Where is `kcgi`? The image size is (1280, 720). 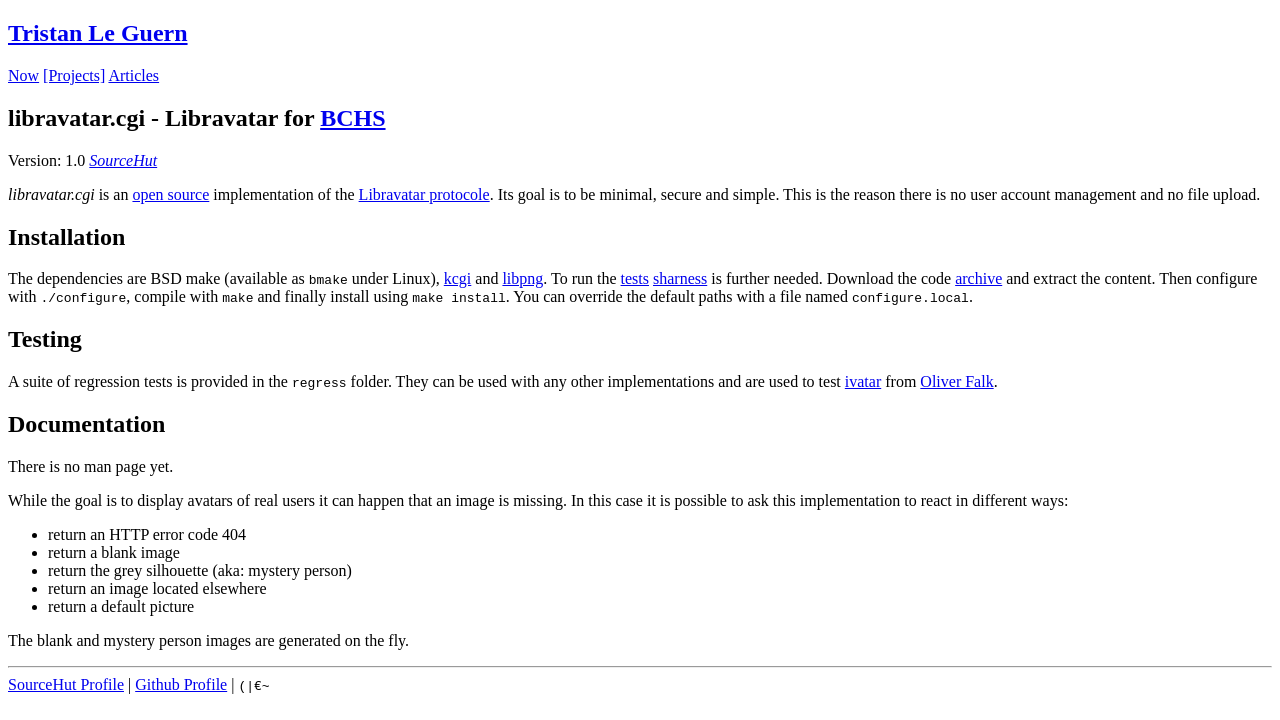 kcgi is located at coordinates (458, 278).